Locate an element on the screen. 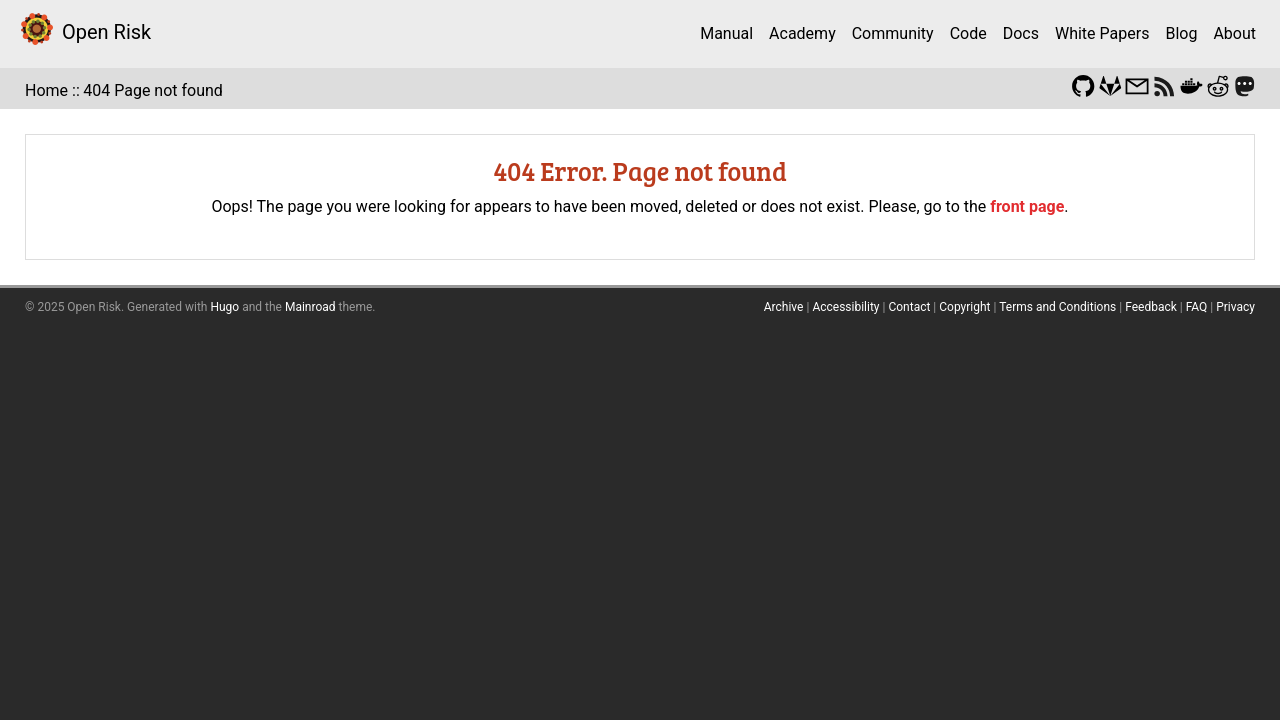  Docs is located at coordinates (1021, 33).